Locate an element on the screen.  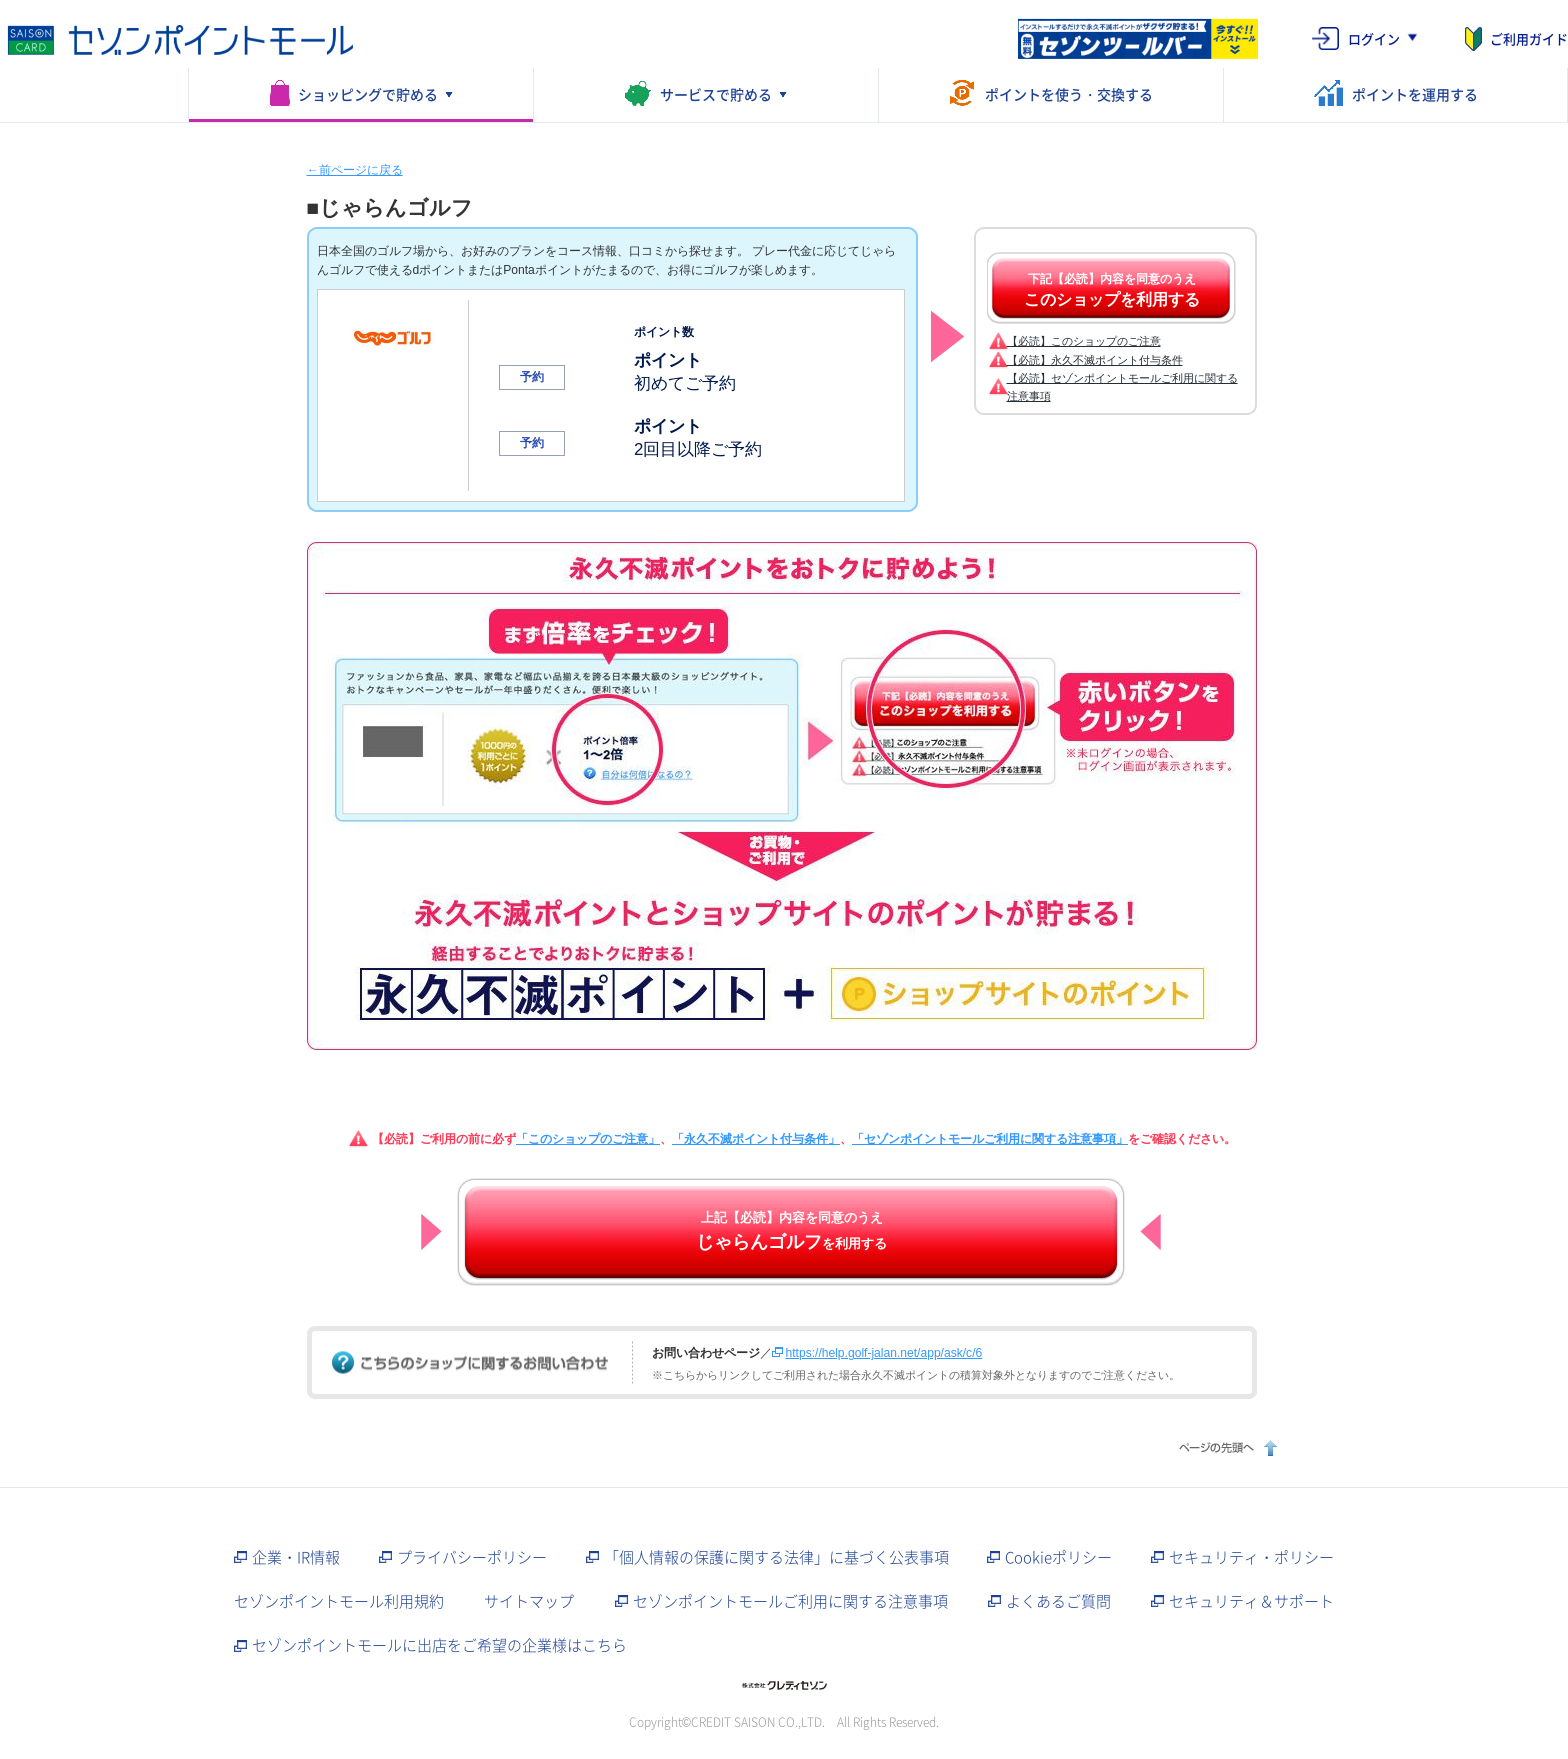
ページの先頭へ is located at coordinates (1225, 1447).